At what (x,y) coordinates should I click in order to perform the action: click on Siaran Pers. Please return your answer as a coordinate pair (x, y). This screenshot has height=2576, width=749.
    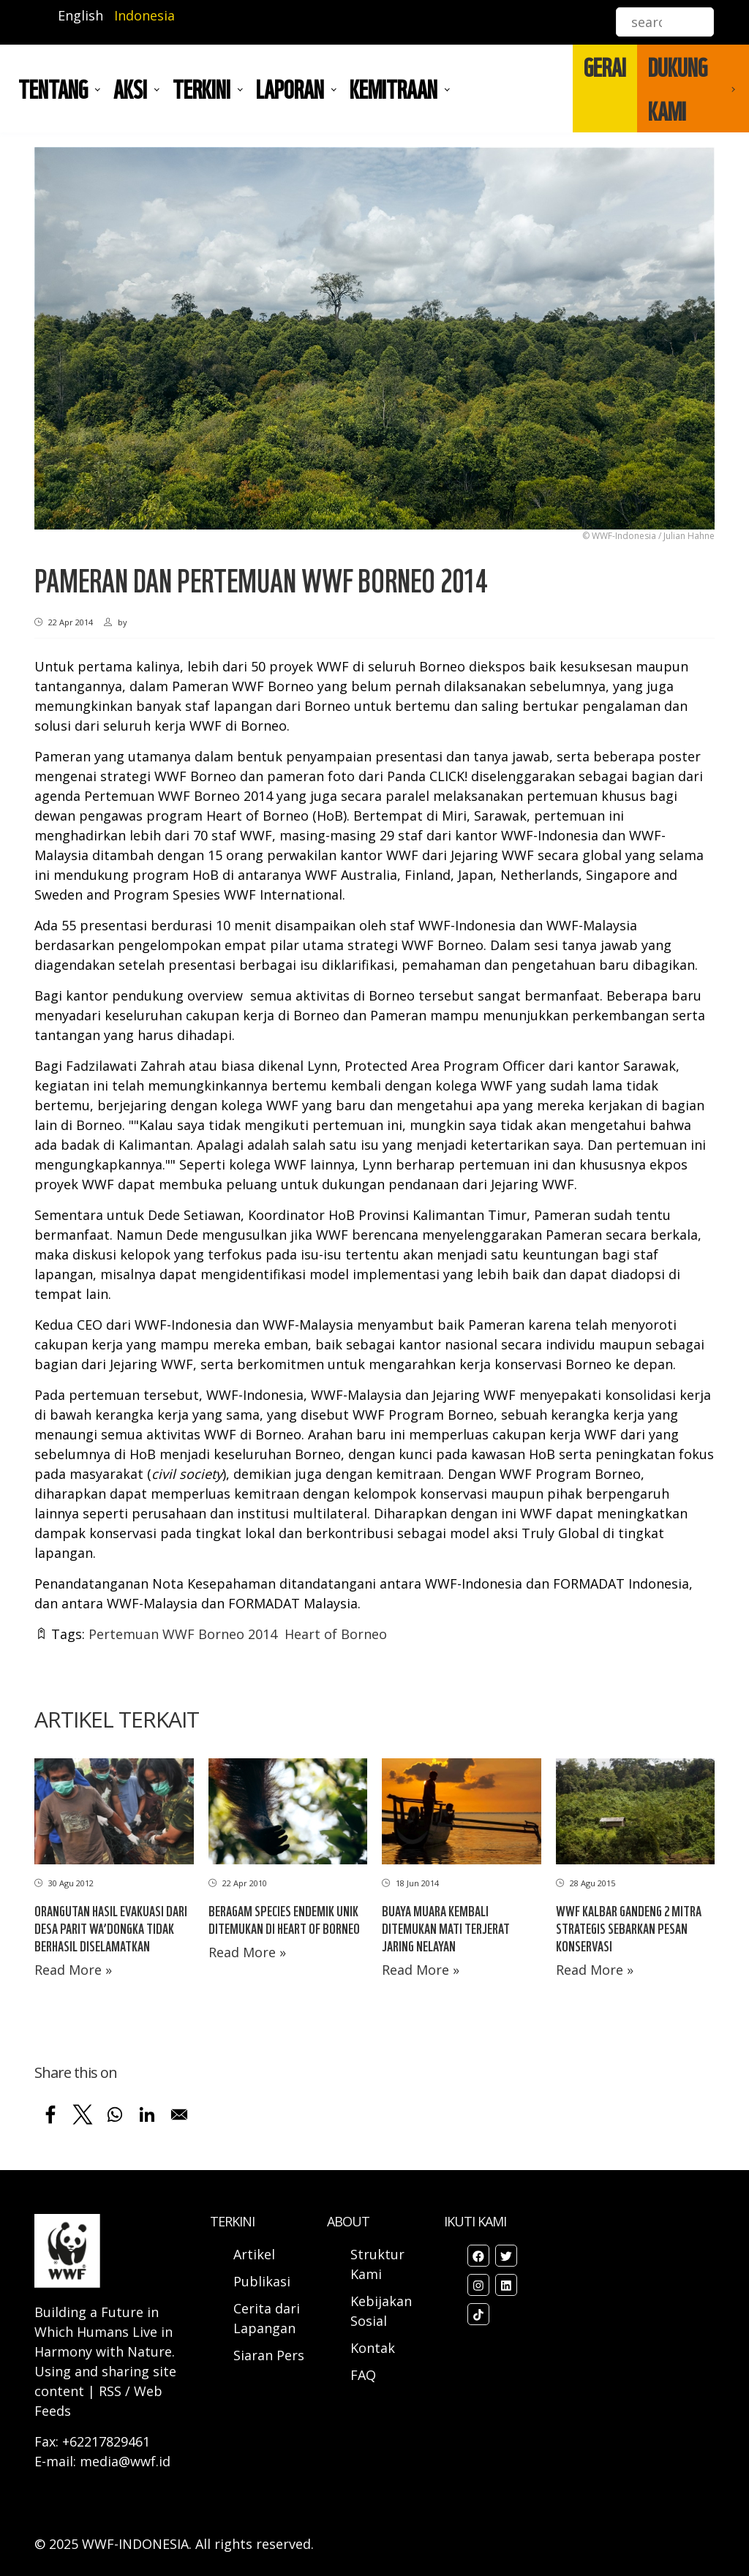
    Looking at the image, I should click on (268, 2355).